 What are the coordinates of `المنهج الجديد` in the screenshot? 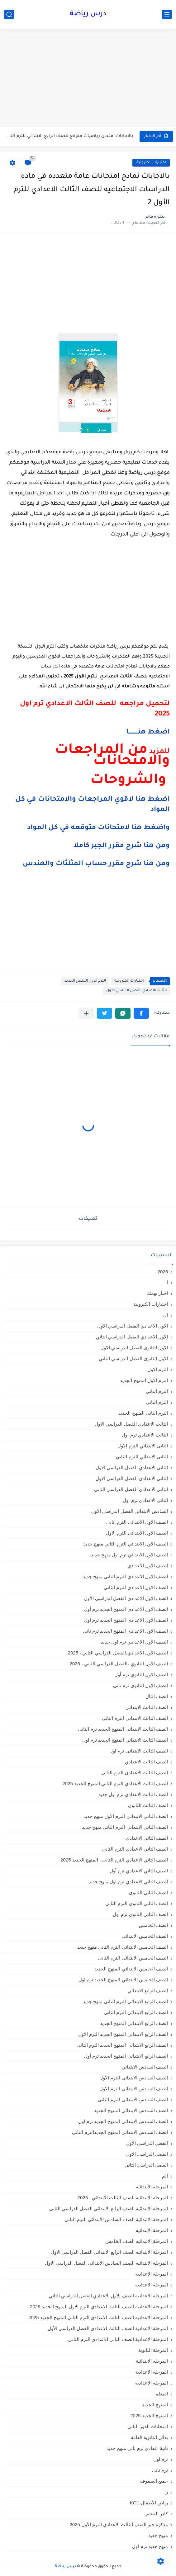 It's located at (155, 2404).